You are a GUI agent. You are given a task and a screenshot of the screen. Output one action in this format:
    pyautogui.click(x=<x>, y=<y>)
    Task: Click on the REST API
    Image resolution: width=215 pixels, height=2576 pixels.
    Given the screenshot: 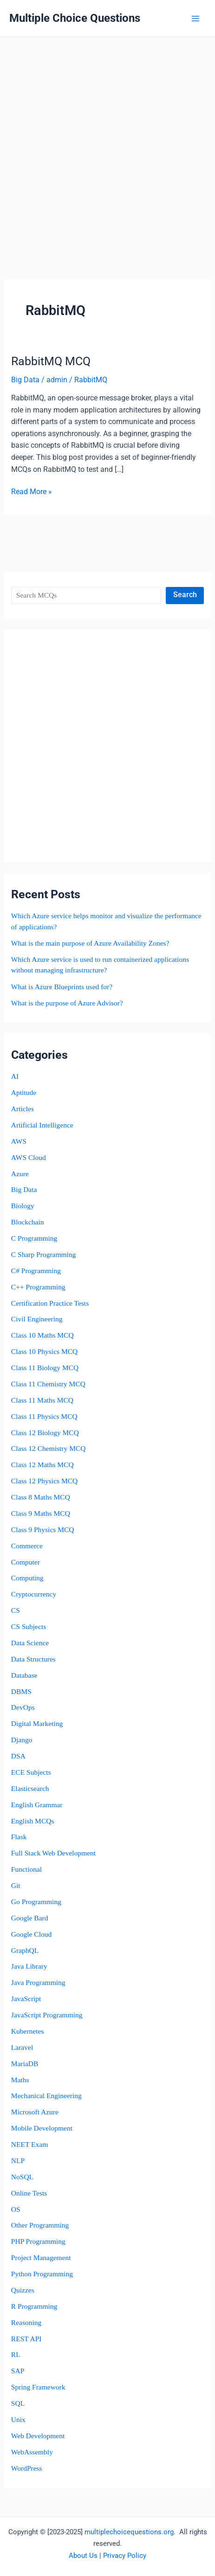 What is the action you would take?
    pyautogui.click(x=26, y=2339)
    